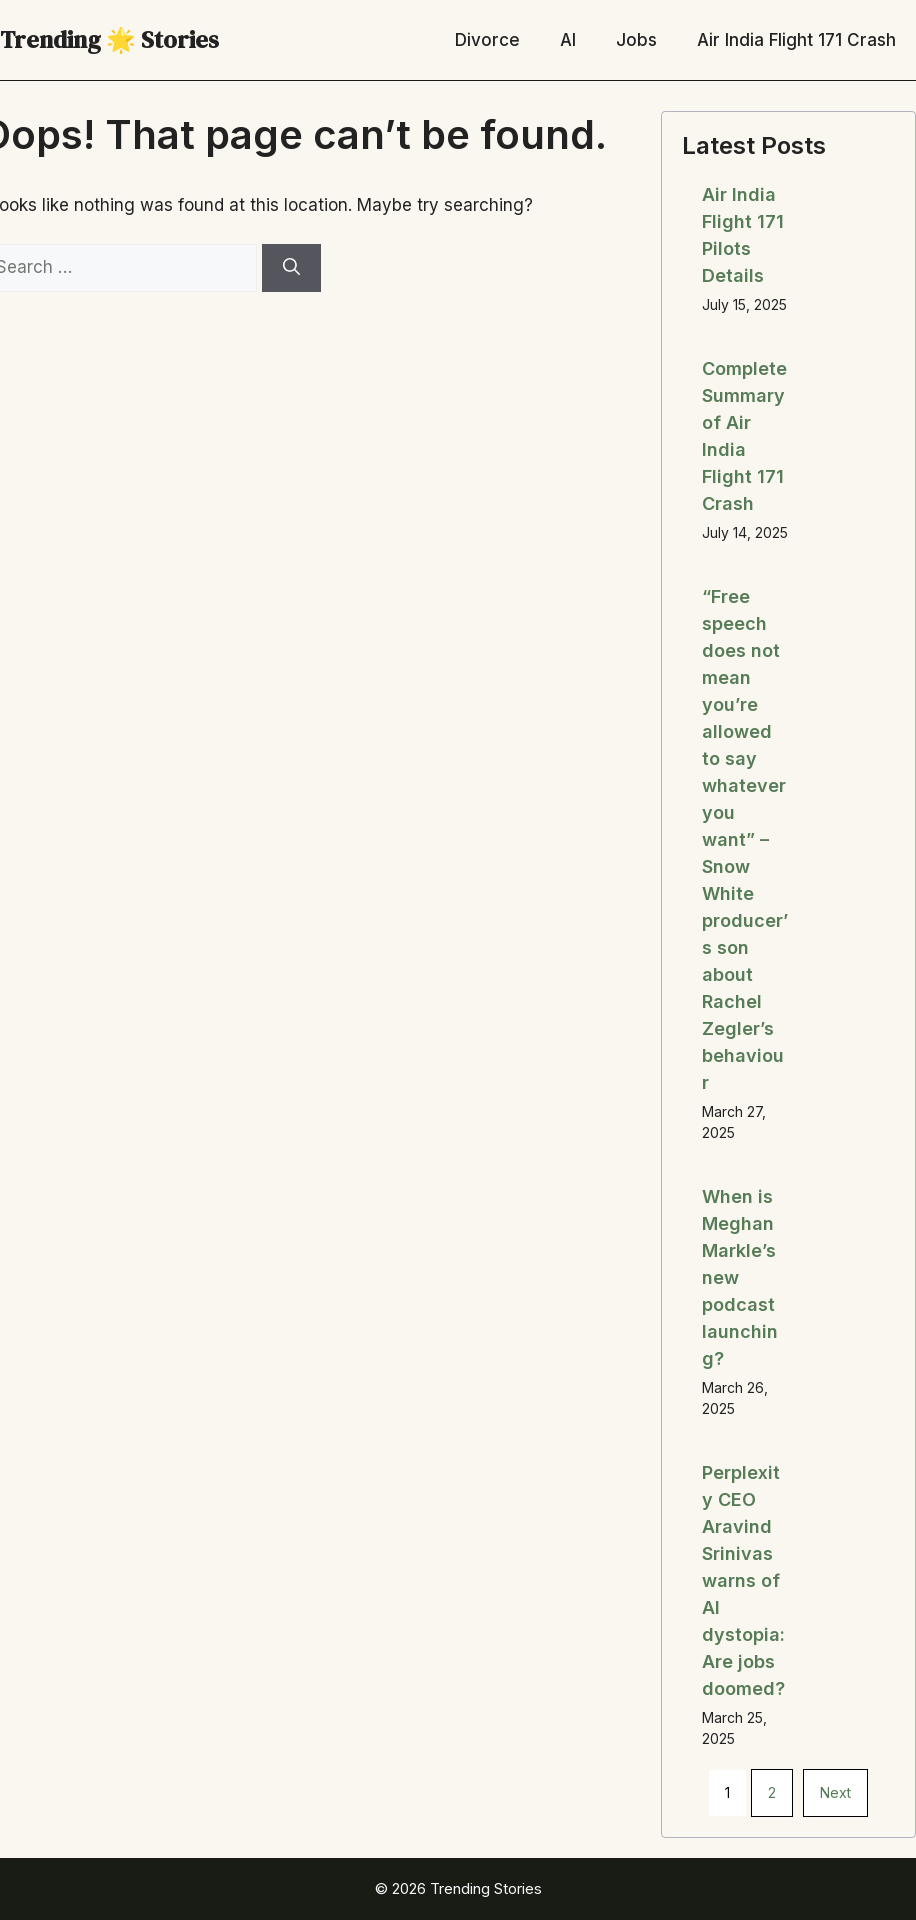  What do you see at coordinates (636, 40) in the screenshot?
I see `Jobs` at bounding box center [636, 40].